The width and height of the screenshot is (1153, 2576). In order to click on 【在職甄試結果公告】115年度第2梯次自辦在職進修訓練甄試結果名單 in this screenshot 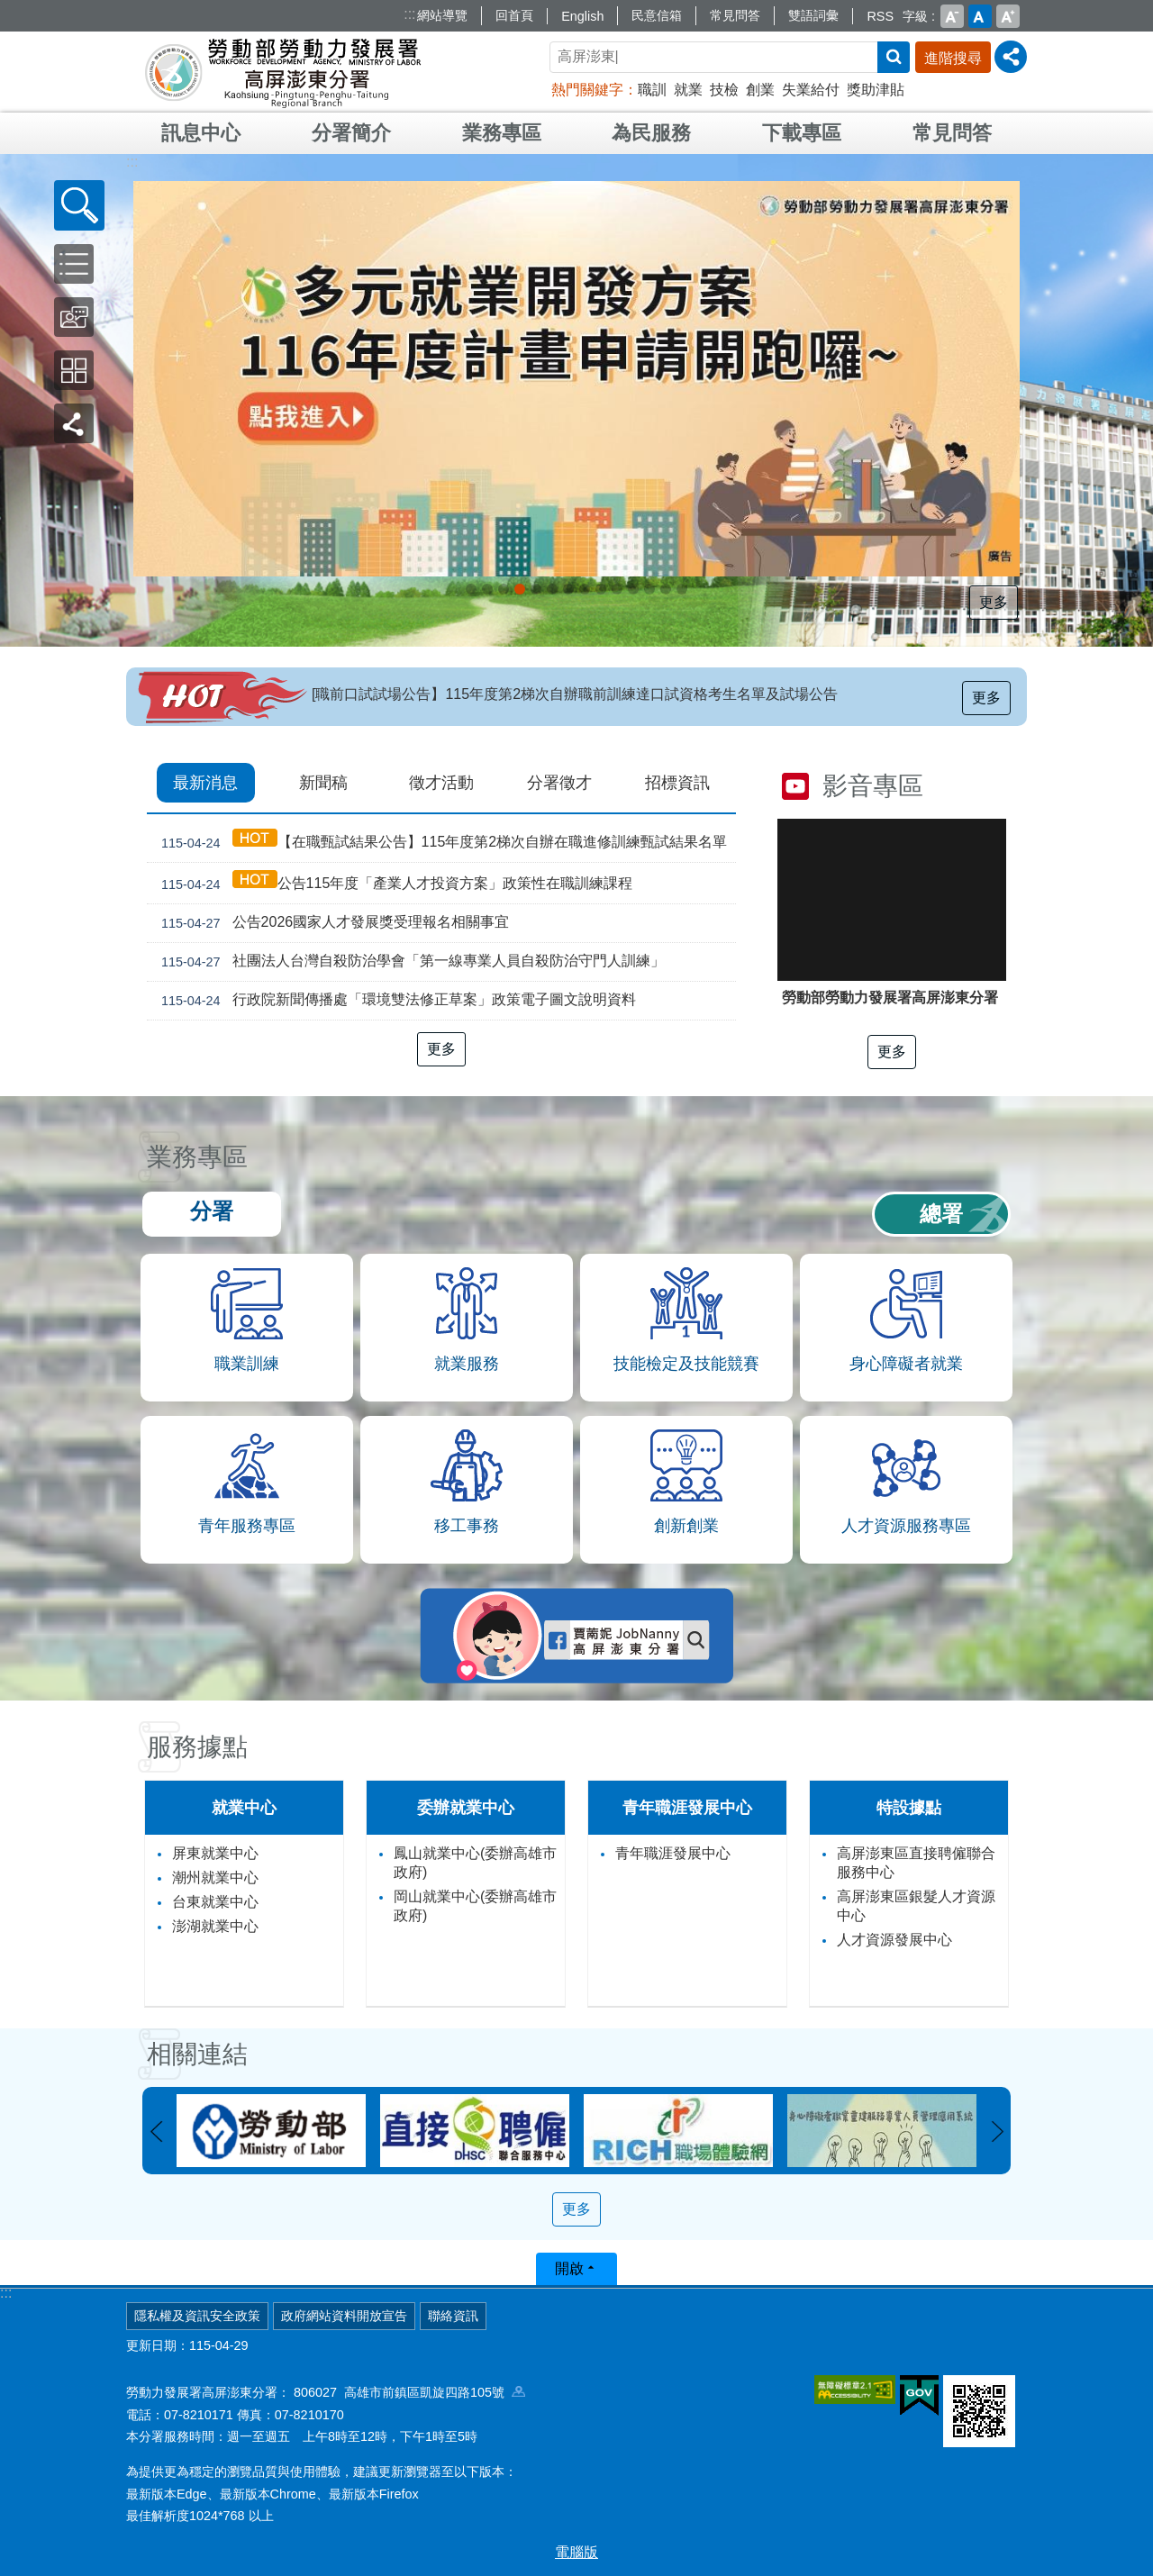, I will do `click(440, 842)`.